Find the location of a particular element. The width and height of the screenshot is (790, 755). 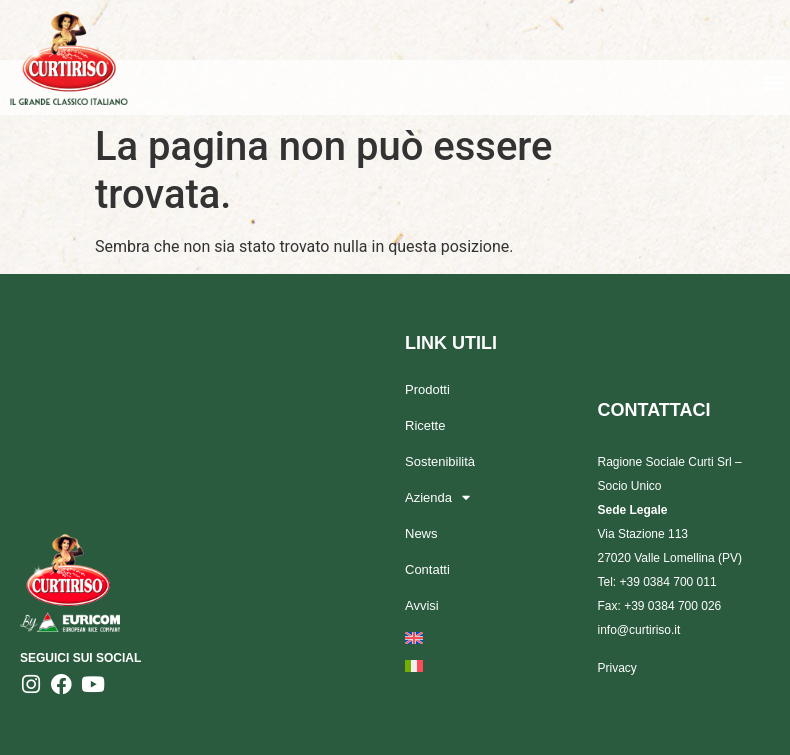

[button] is located at coordinates (773, 81).